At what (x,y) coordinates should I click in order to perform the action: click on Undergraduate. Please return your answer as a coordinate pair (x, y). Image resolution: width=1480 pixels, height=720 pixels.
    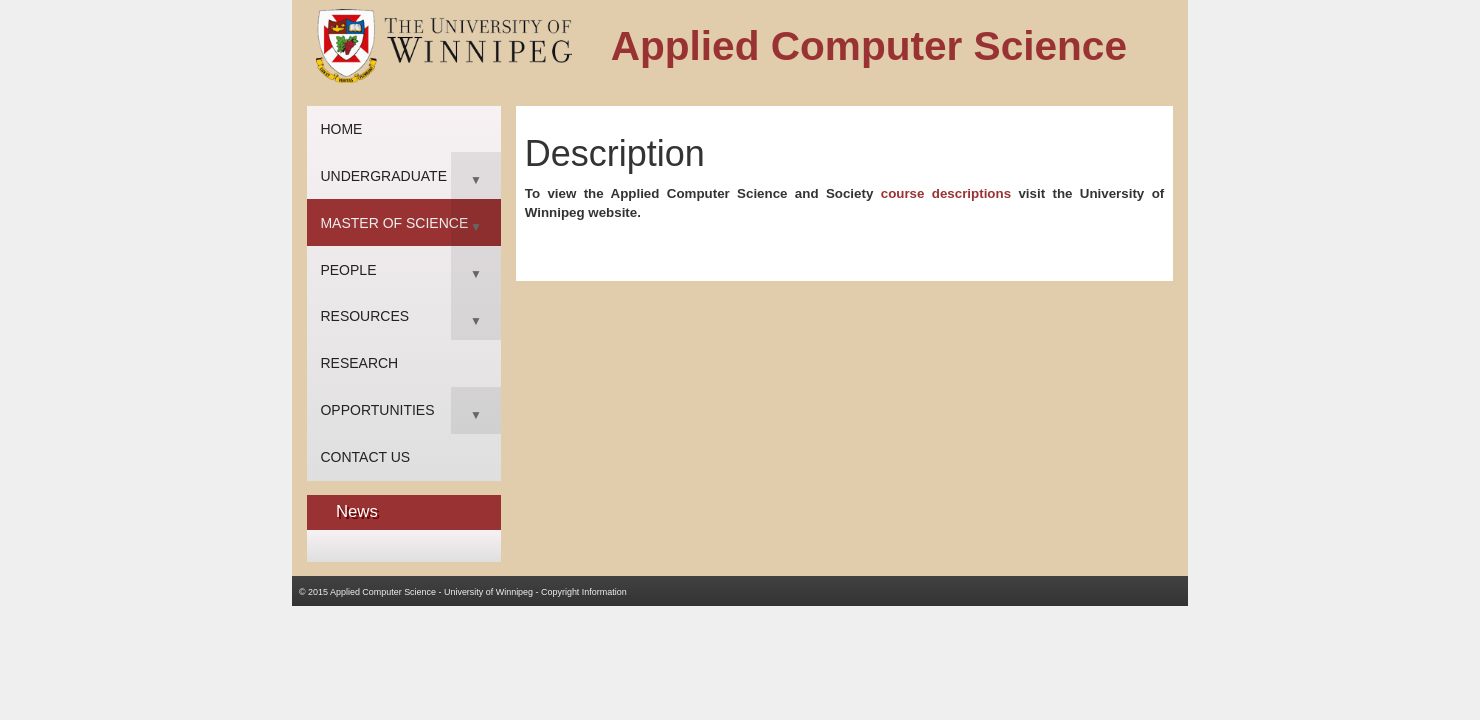
    Looking at the image, I should click on (383, 176).